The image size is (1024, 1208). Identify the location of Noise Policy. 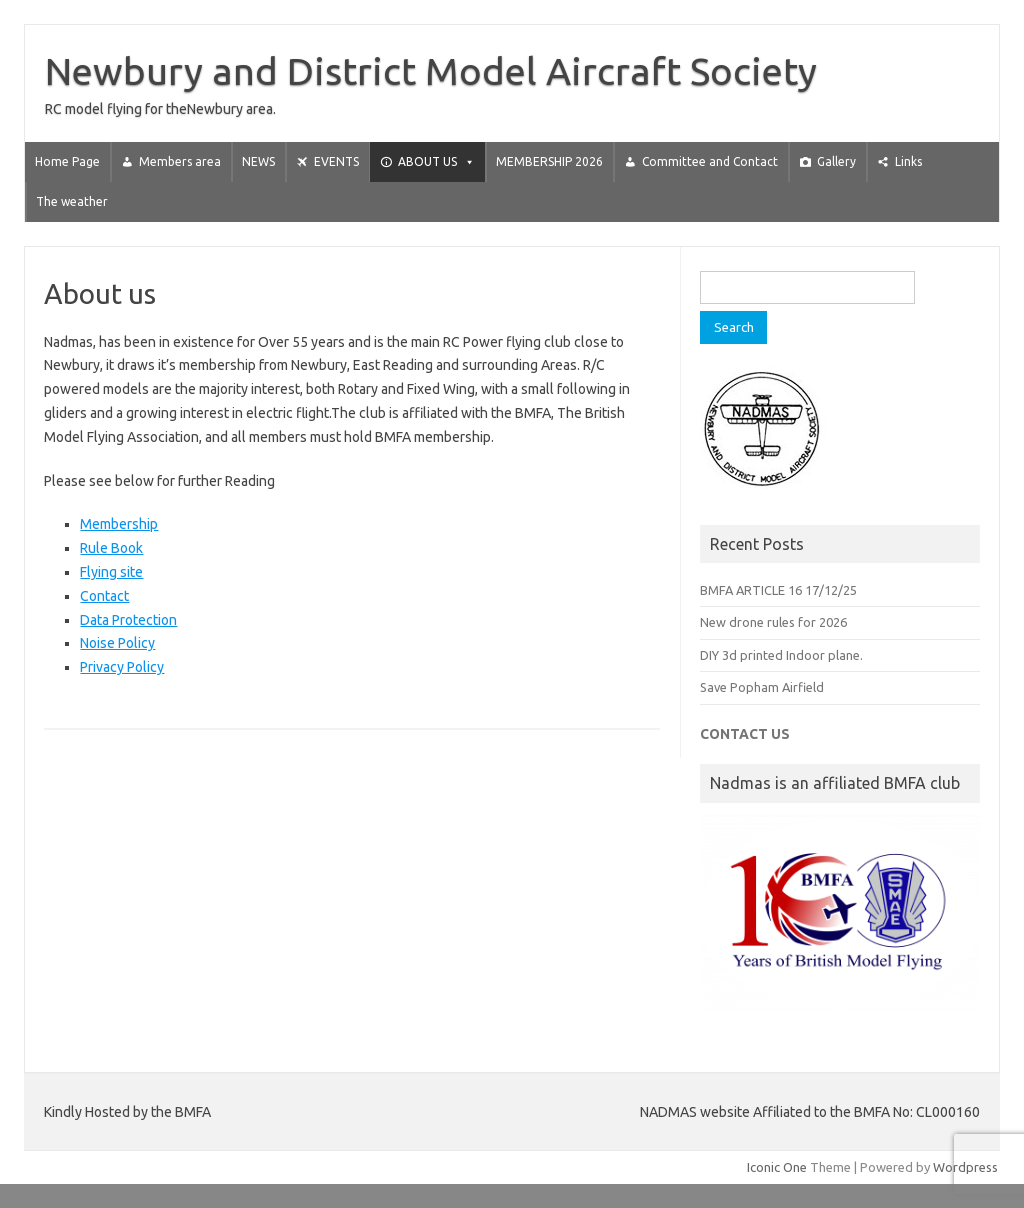
(117, 643).